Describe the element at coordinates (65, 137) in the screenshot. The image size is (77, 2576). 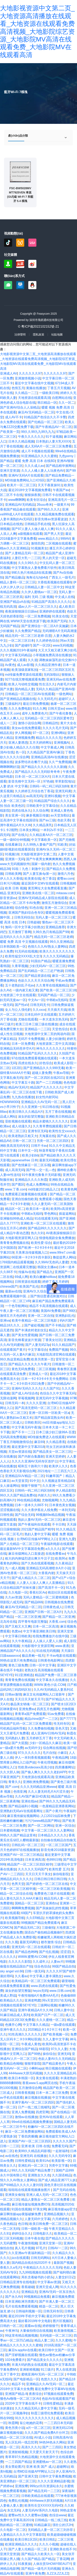
I see `[Toggle categories]` at that location.